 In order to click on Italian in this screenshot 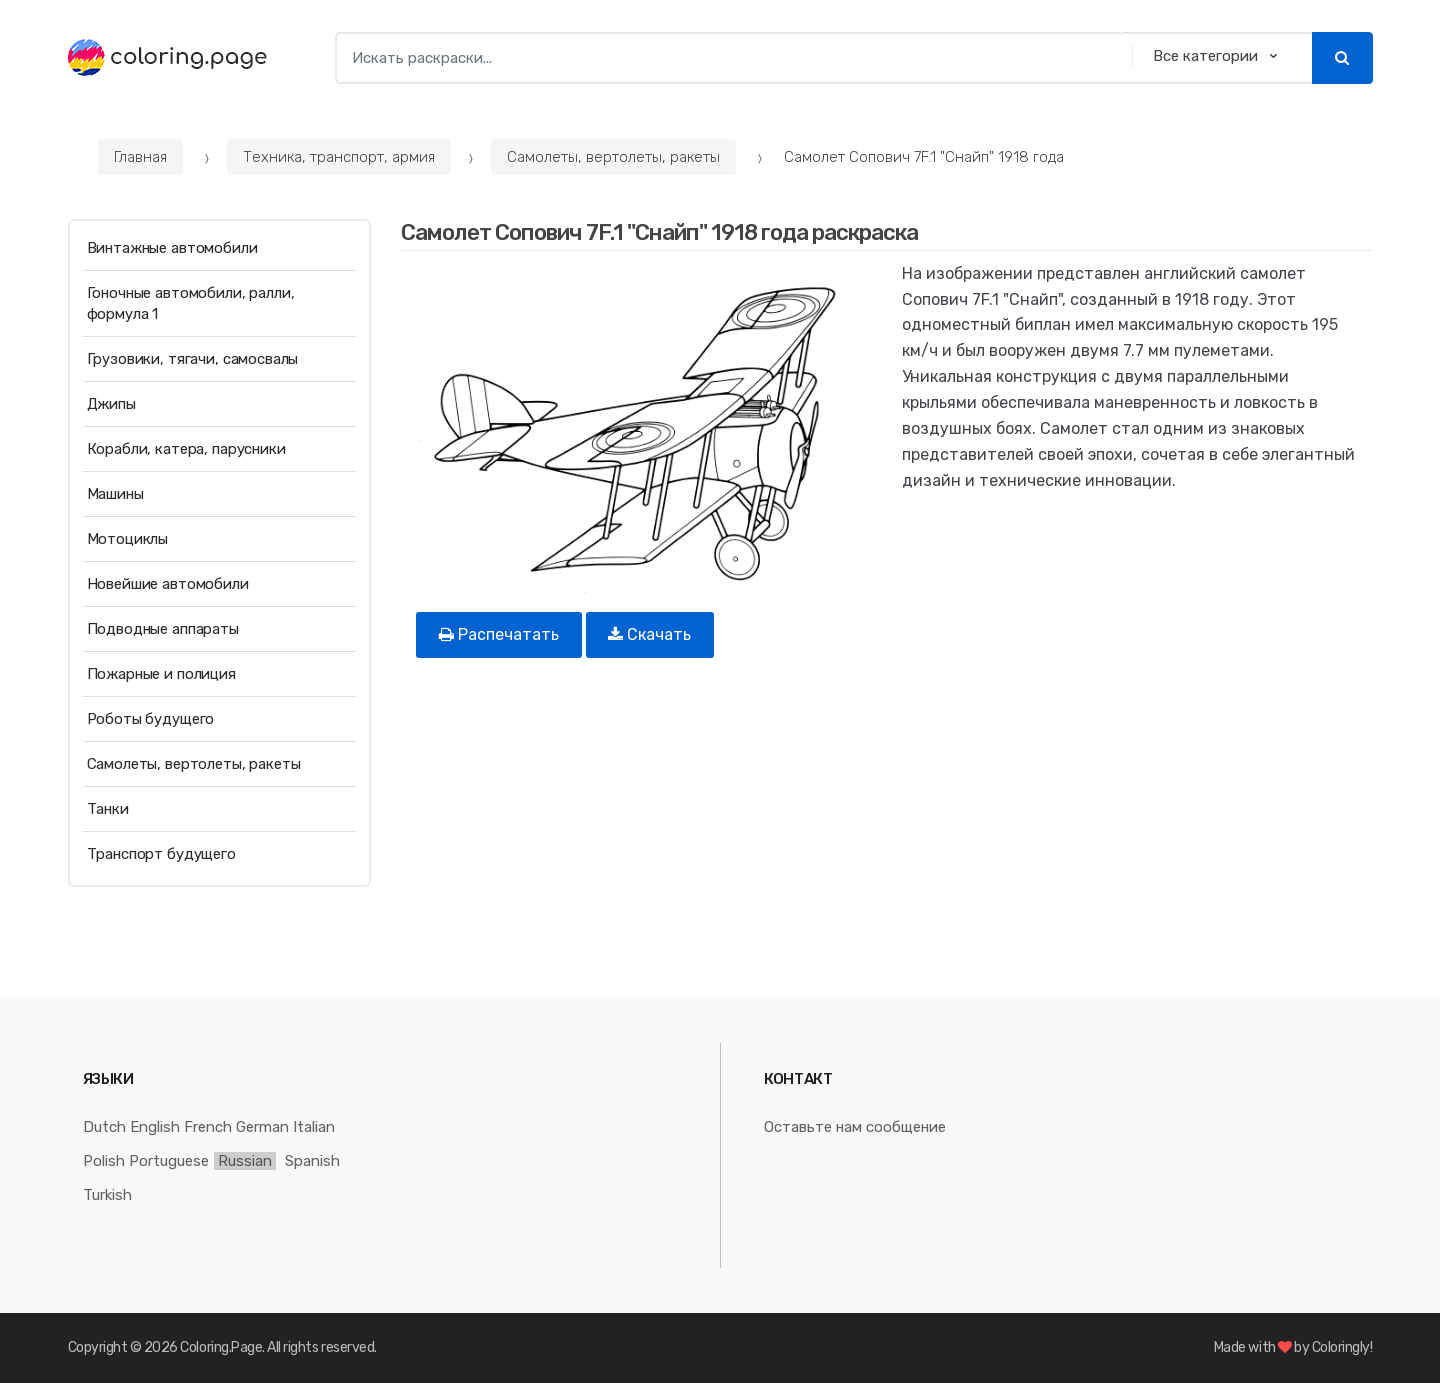, I will do `click(314, 1127)`.